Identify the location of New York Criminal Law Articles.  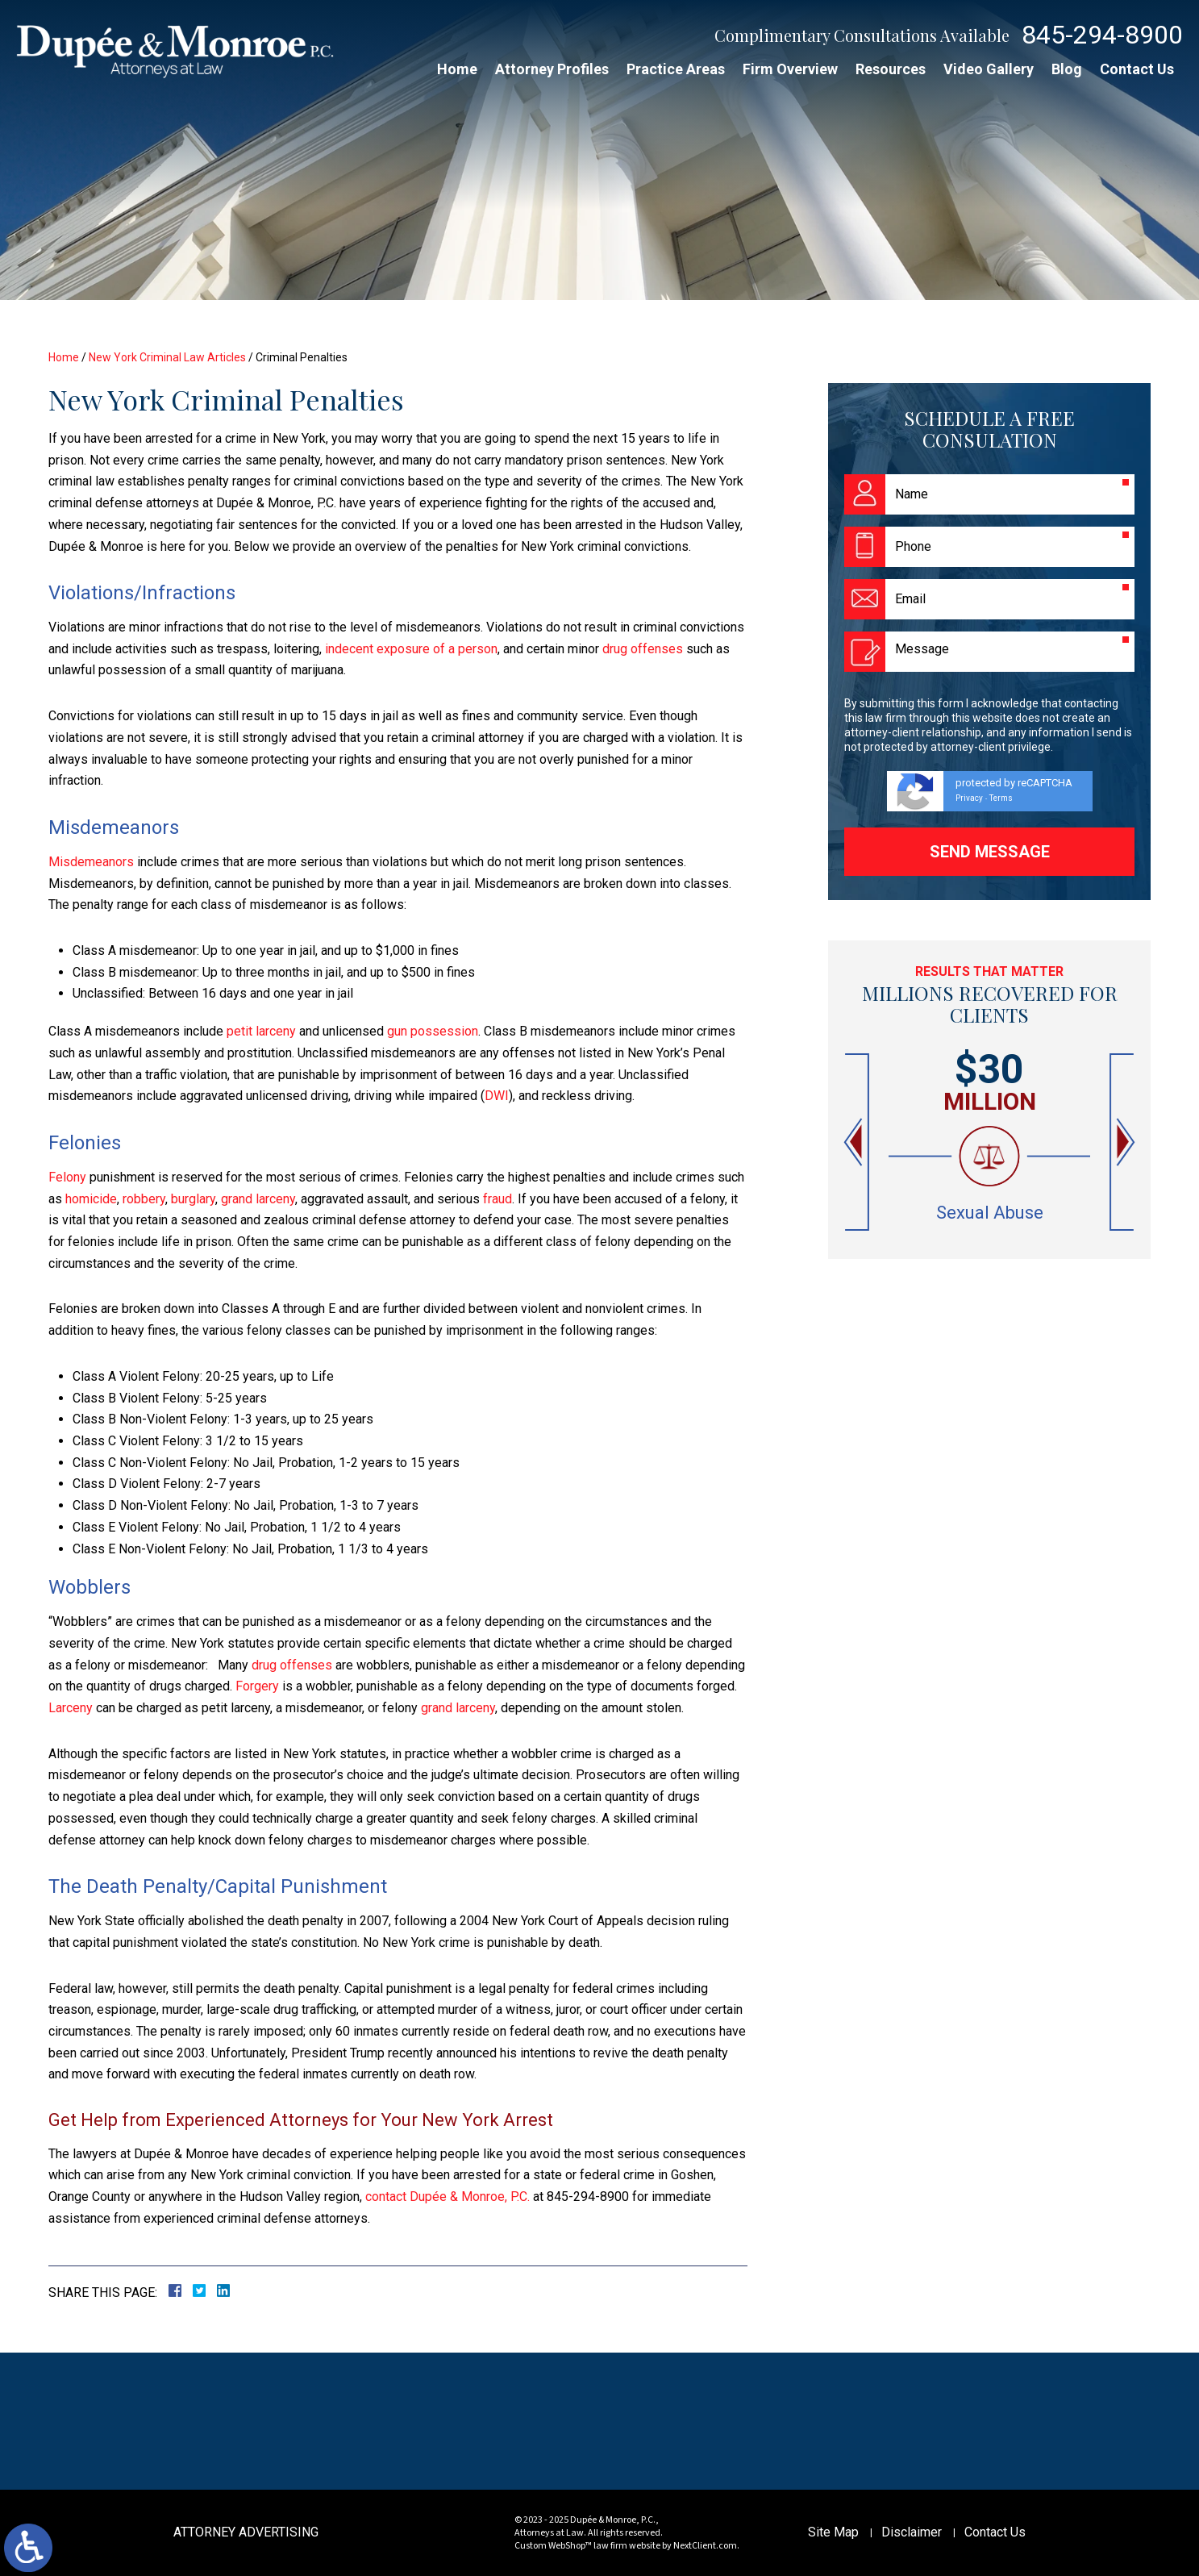
(167, 357).